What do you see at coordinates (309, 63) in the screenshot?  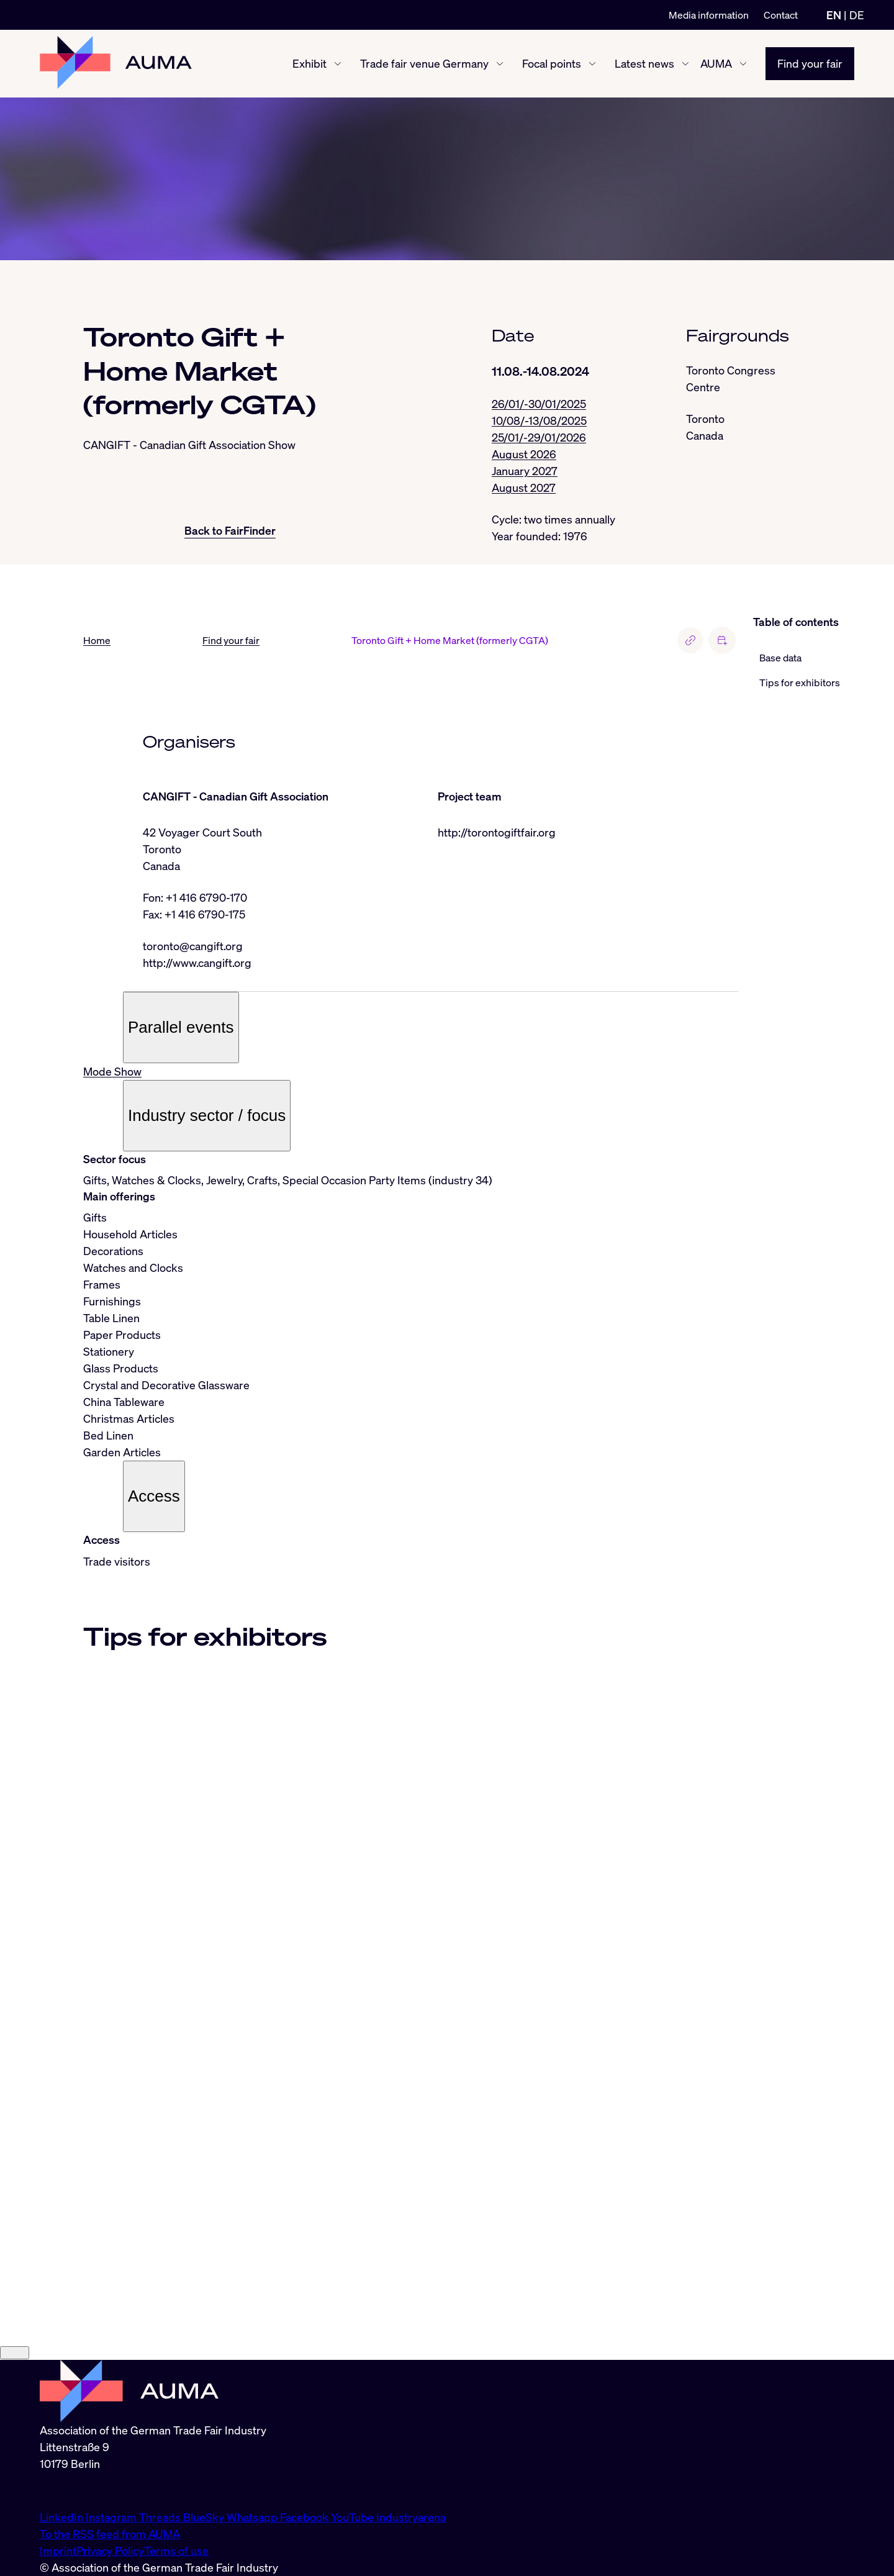 I see `Exhibit` at bounding box center [309, 63].